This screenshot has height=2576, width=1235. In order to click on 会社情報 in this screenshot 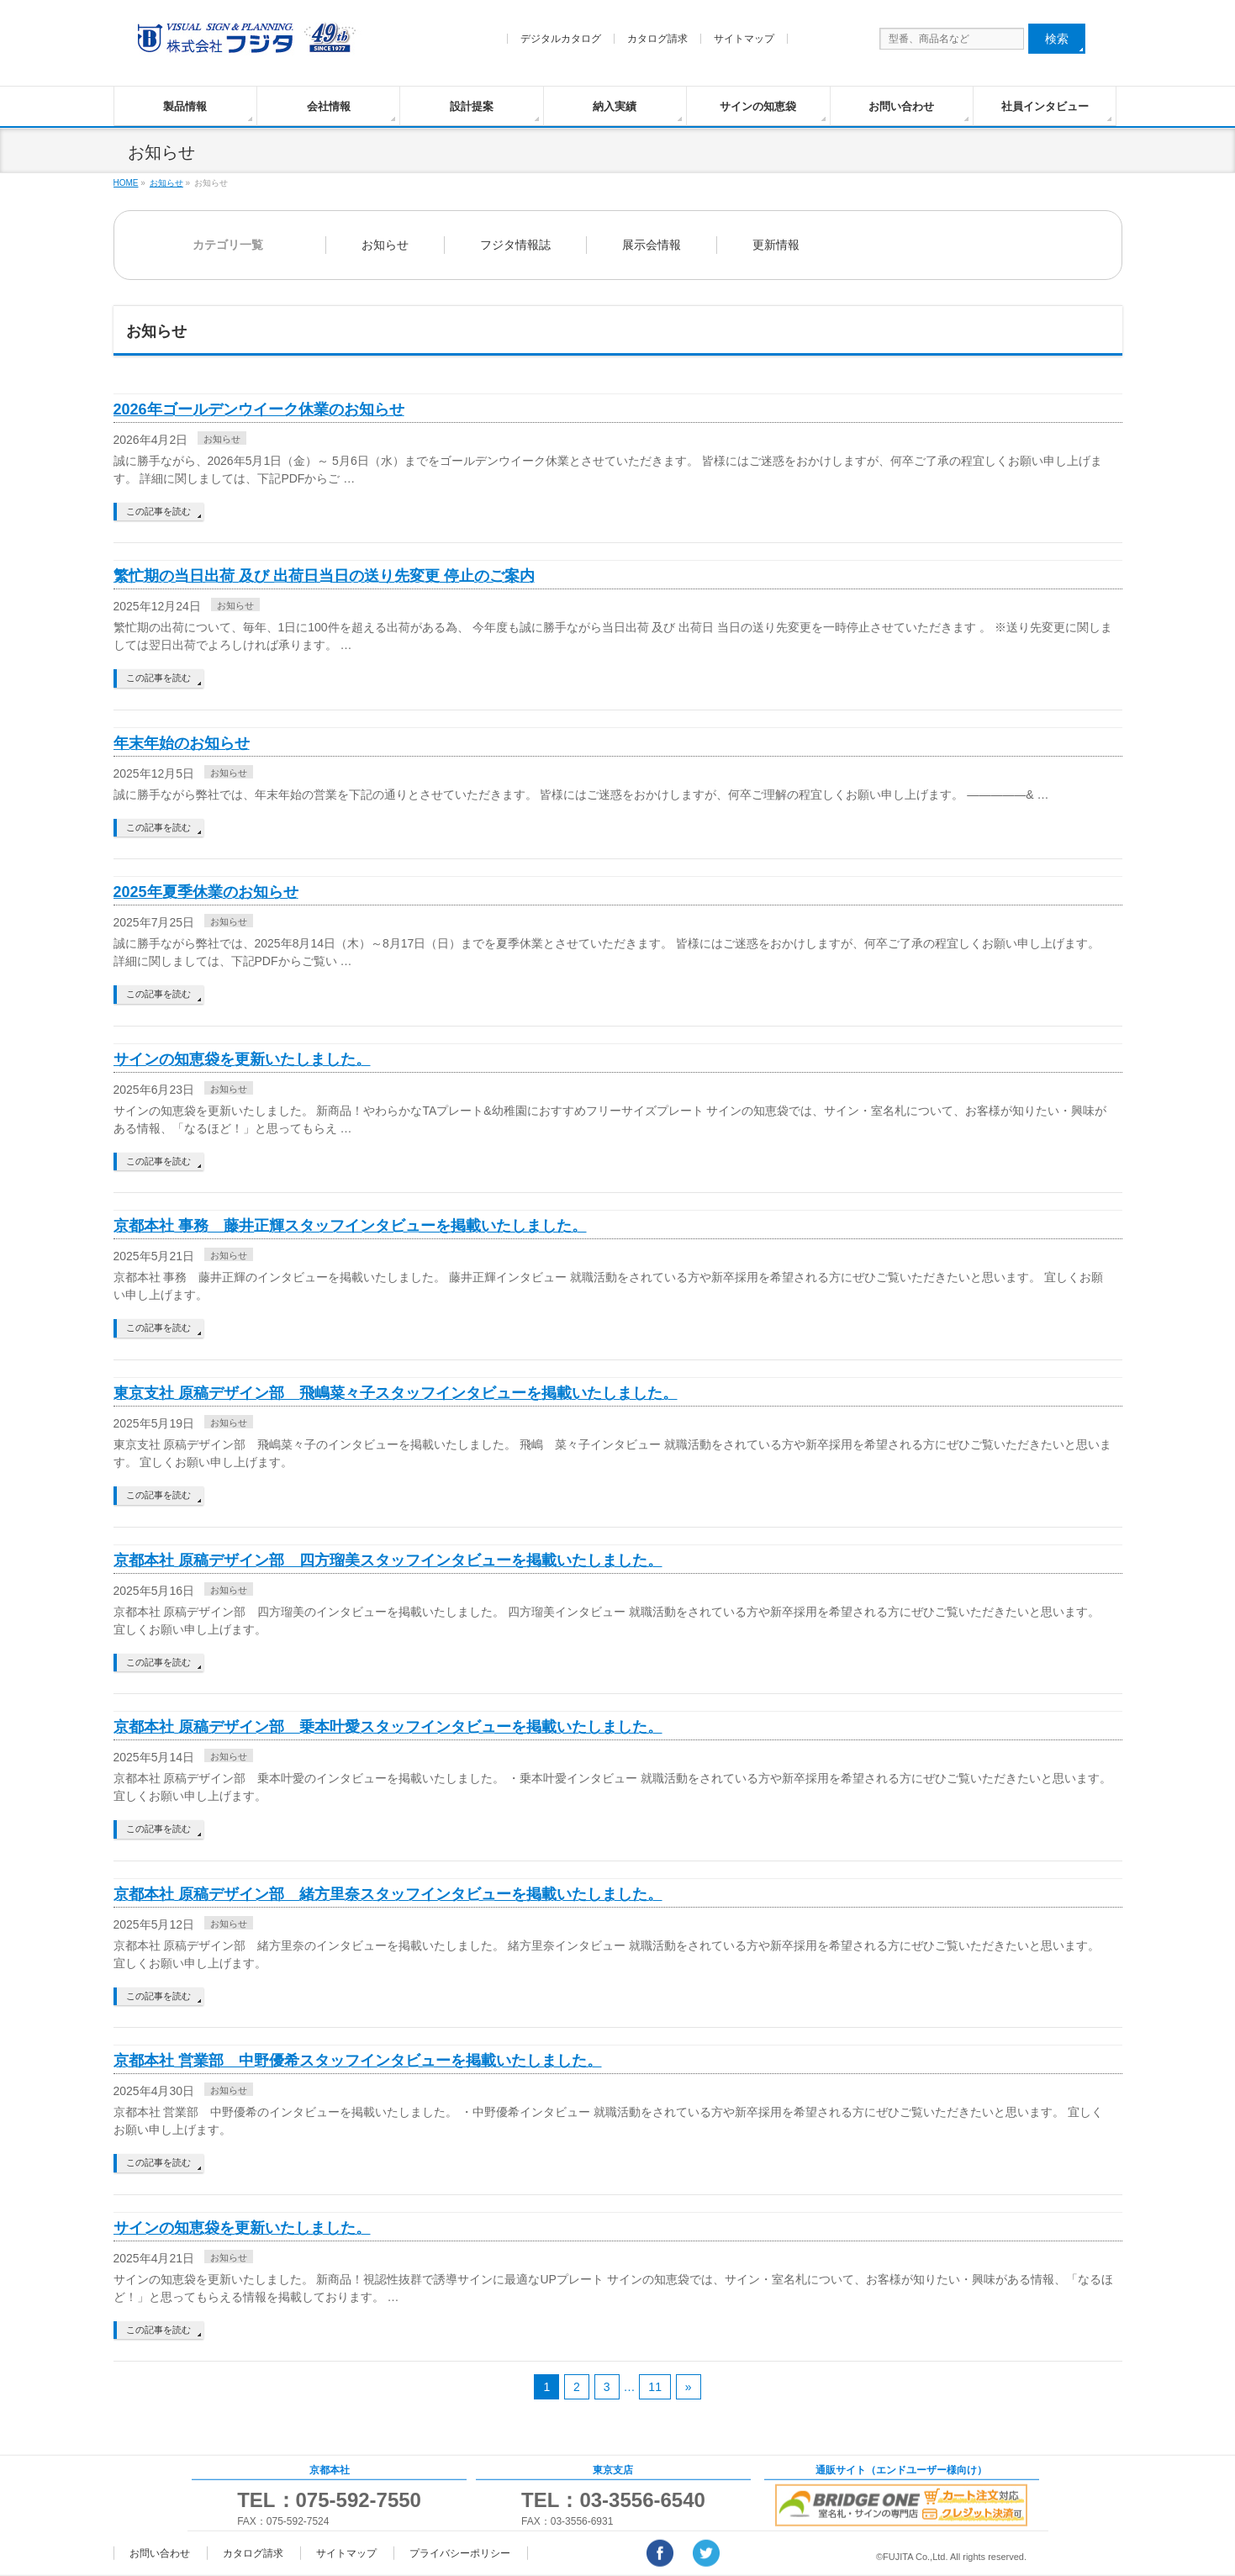, I will do `click(329, 106)`.